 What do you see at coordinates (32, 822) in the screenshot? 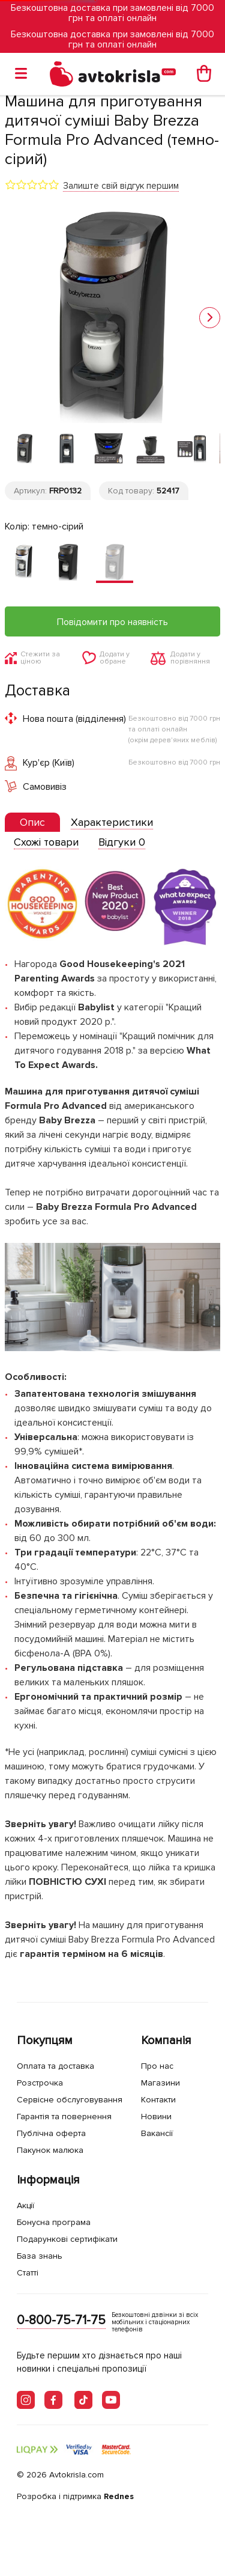
I see `[presentation]` at bounding box center [32, 822].